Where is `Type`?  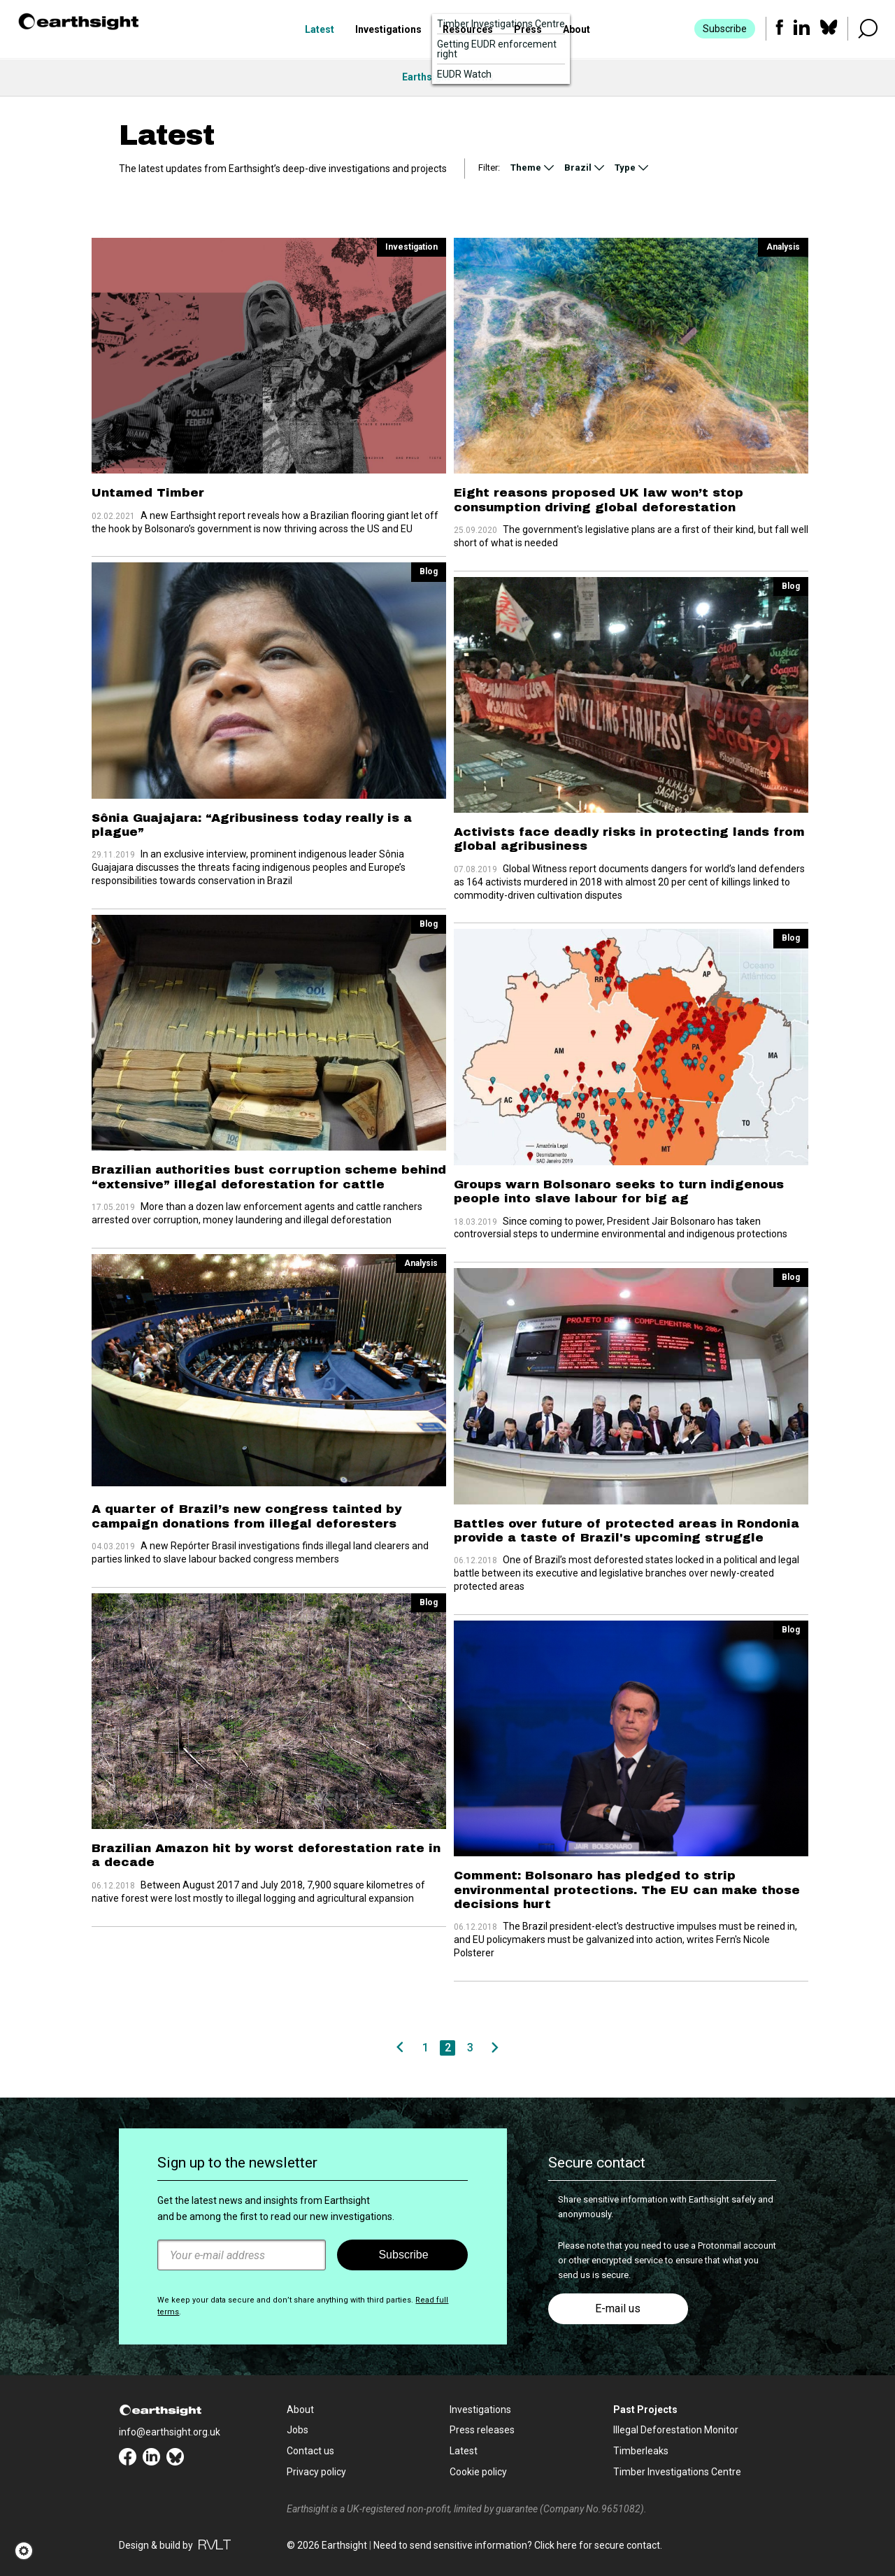
Type is located at coordinates (625, 167).